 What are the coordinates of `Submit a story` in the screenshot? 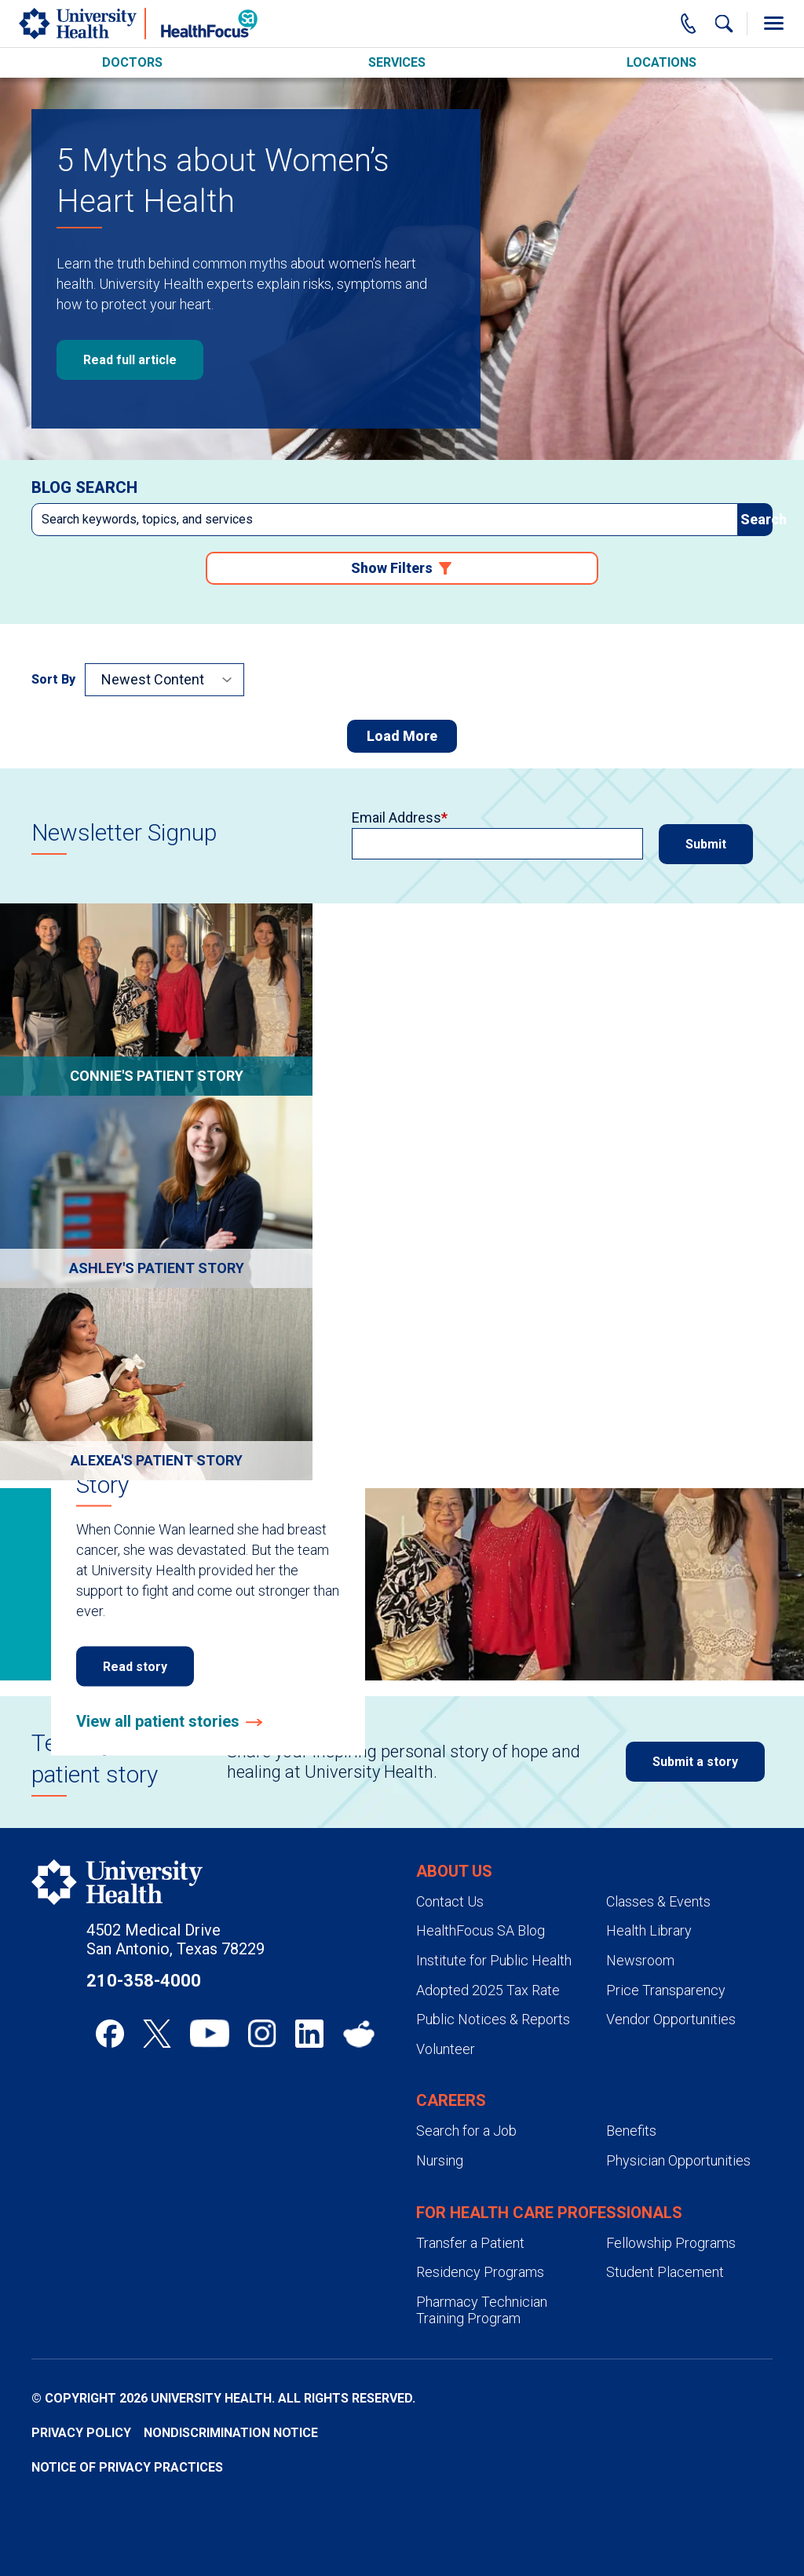 It's located at (695, 1761).